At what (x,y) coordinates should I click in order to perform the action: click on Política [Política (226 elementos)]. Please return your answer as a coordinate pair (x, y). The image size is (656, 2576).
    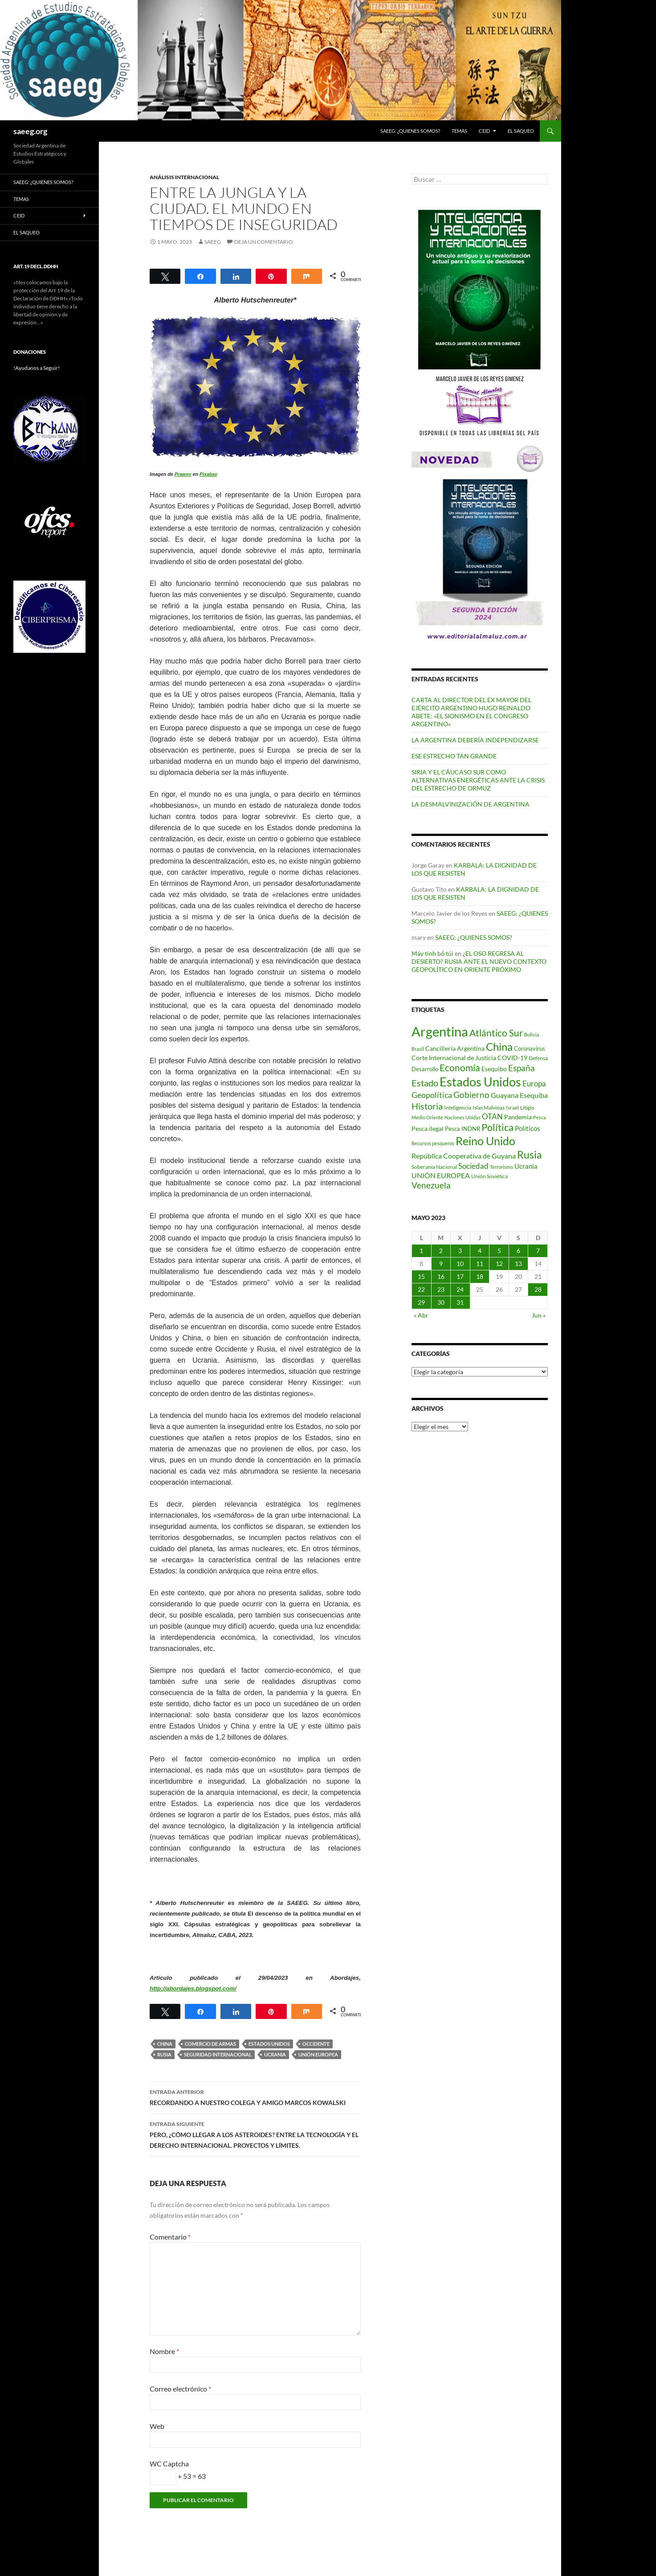
    Looking at the image, I should click on (497, 1127).